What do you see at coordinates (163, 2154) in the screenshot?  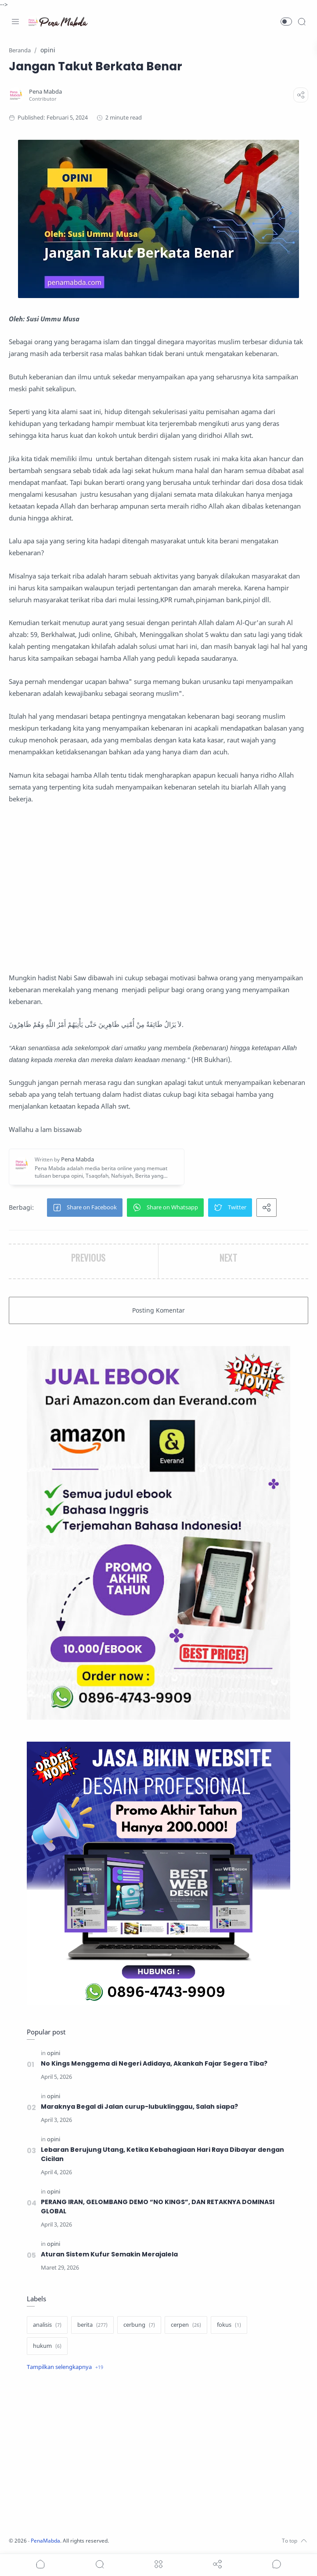 I see `Lebaran Berujung Utang, Ketika Kebahagiaan Hari Raya Dibayar dengan Cicilan` at bounding box center [163, 2154].